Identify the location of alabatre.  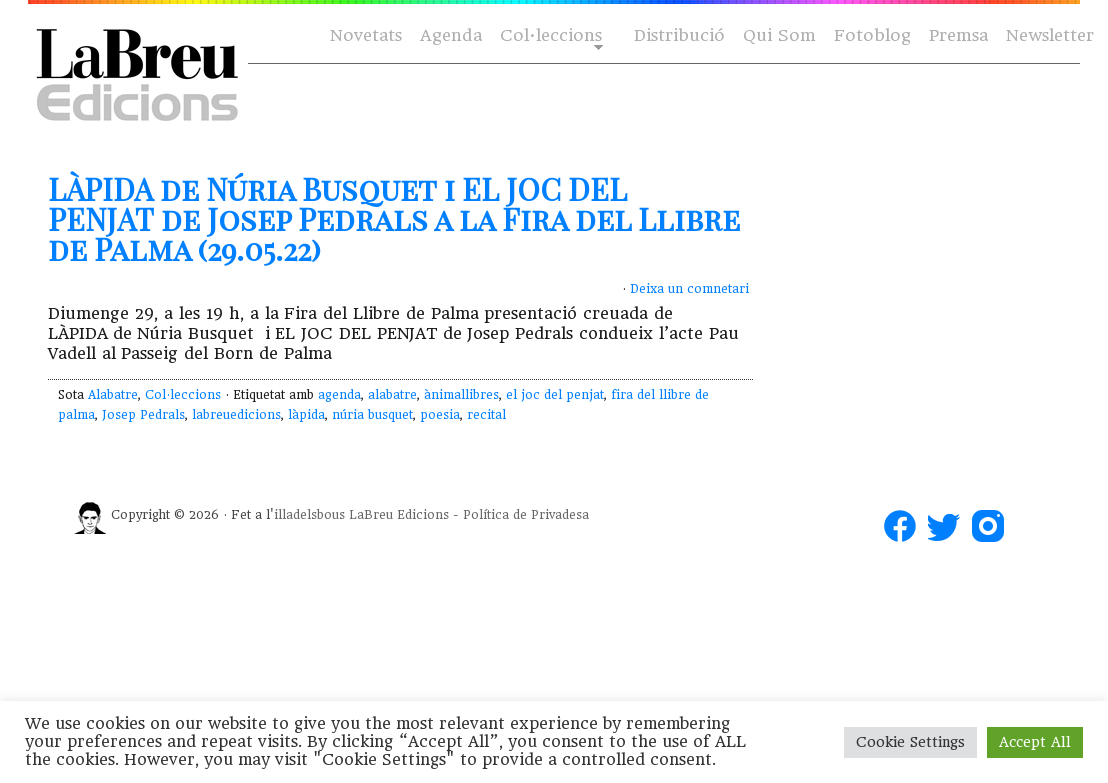
(392, 395).